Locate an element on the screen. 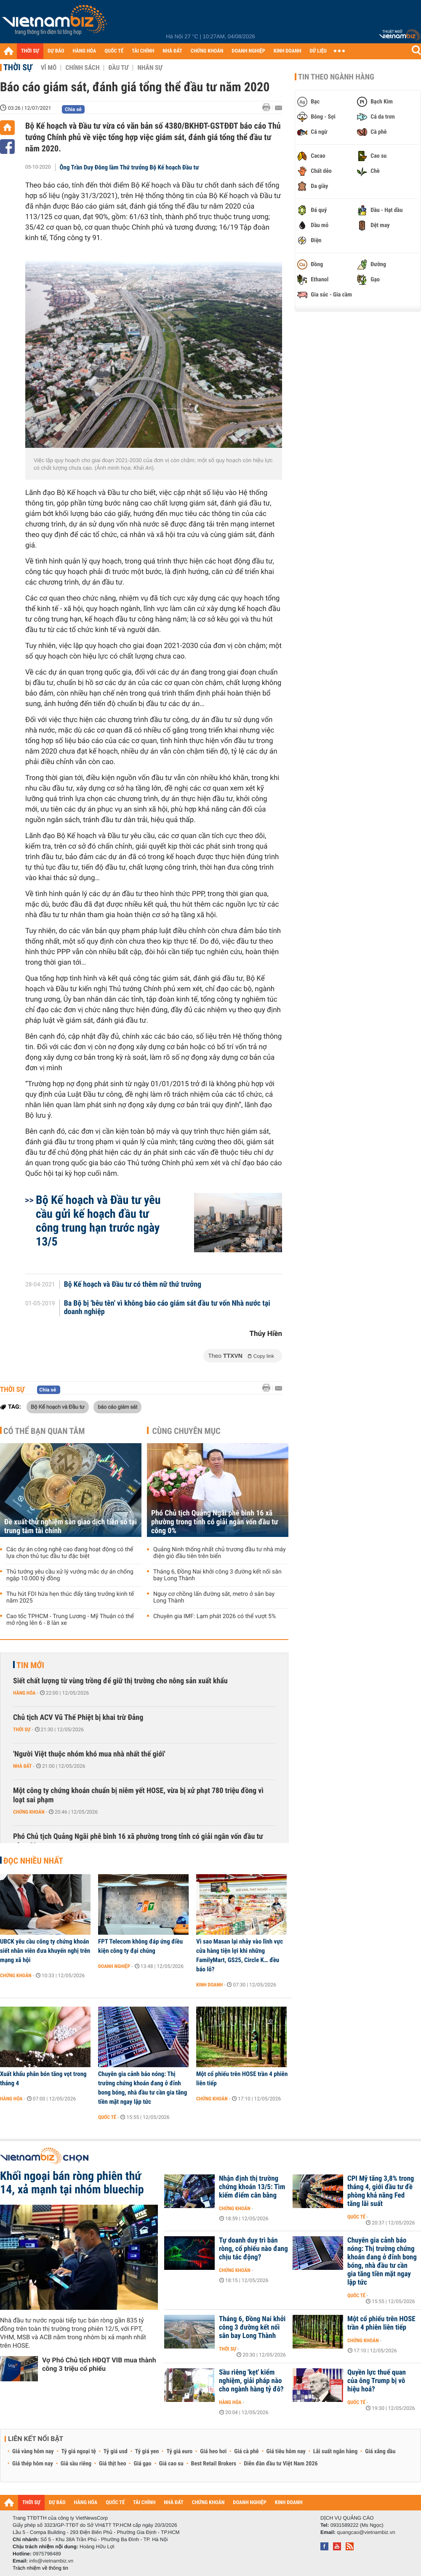 The width and height of the screenshot is (421, 2576). Giá heo hơi is located at coordinates (213, 2451).